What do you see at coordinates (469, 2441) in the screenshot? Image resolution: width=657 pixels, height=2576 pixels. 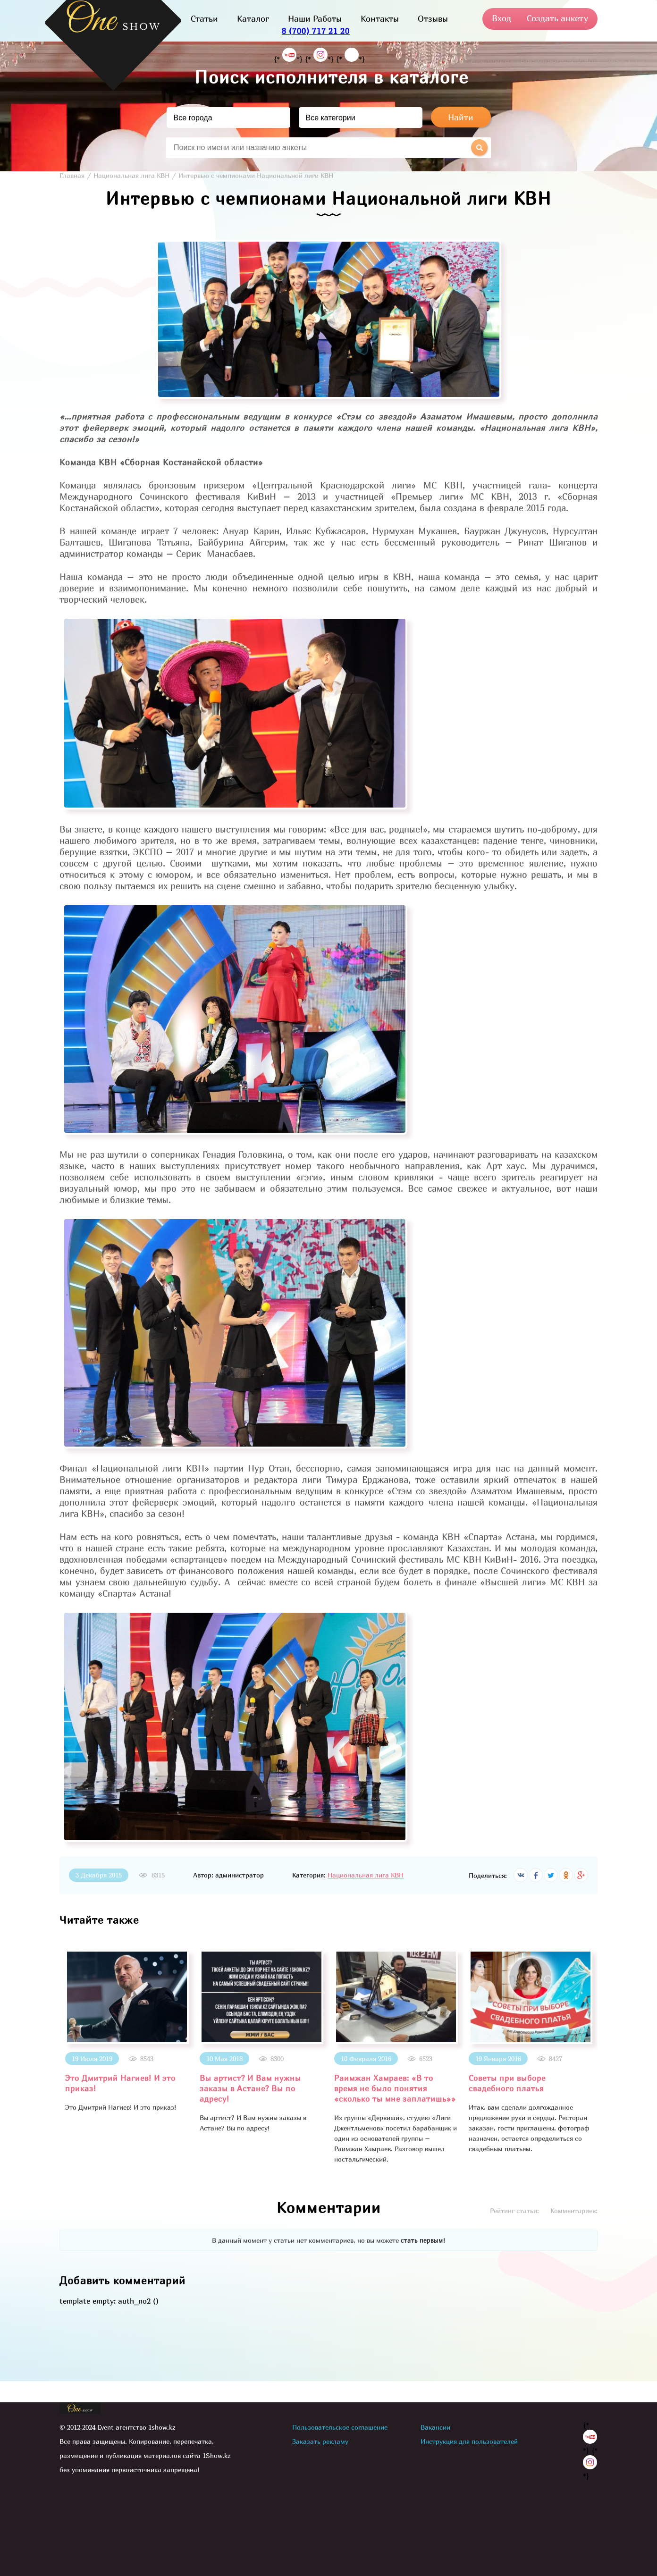 I see `Инструкция для пользователей` at bounding box center [469, 2441].